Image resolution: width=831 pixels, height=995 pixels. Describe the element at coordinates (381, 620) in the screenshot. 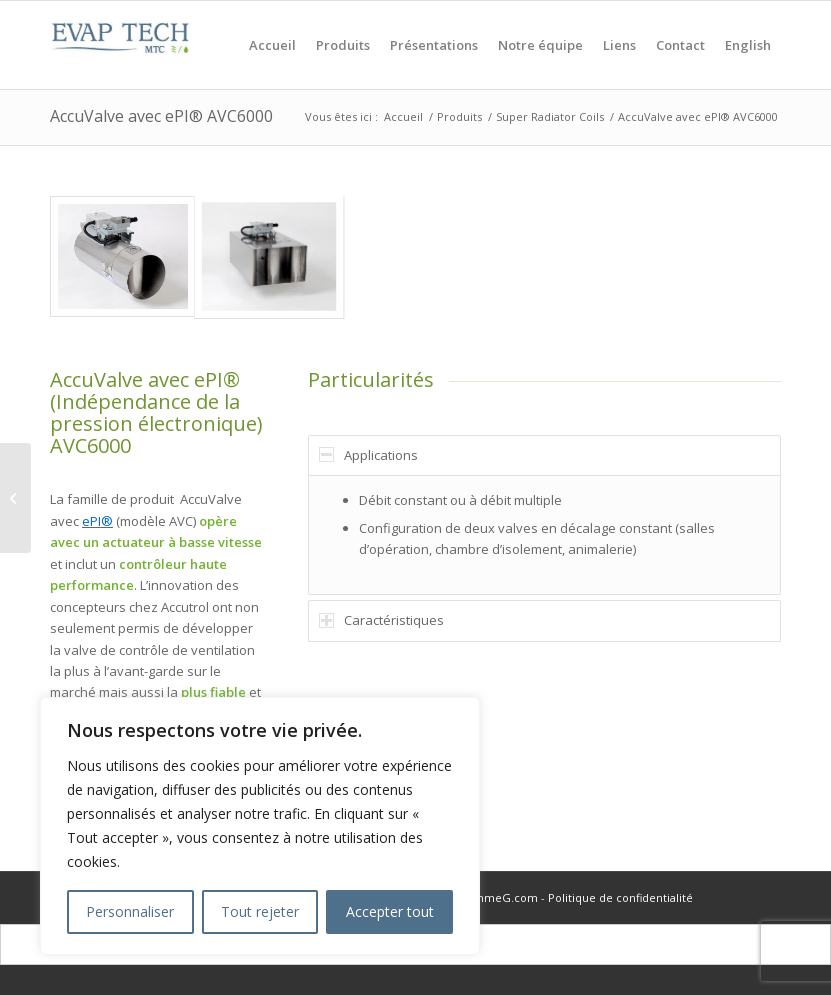

I see `Caractéristiques [tab]` at that location.